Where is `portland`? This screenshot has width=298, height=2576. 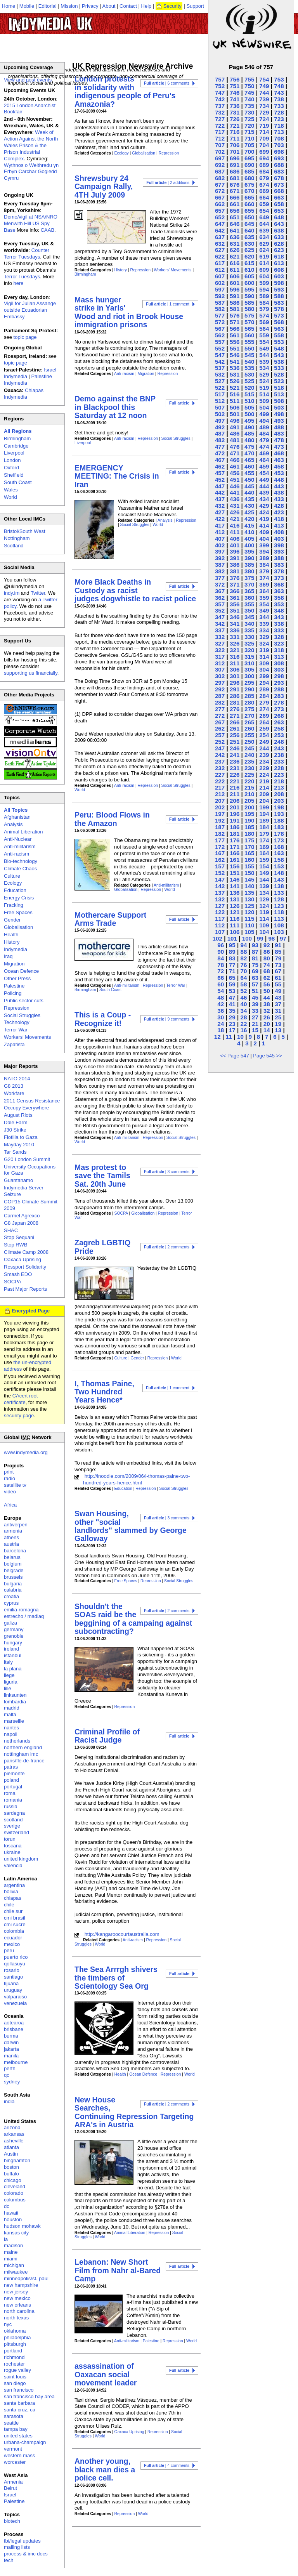 portland is located at coordinates (13, 2351).